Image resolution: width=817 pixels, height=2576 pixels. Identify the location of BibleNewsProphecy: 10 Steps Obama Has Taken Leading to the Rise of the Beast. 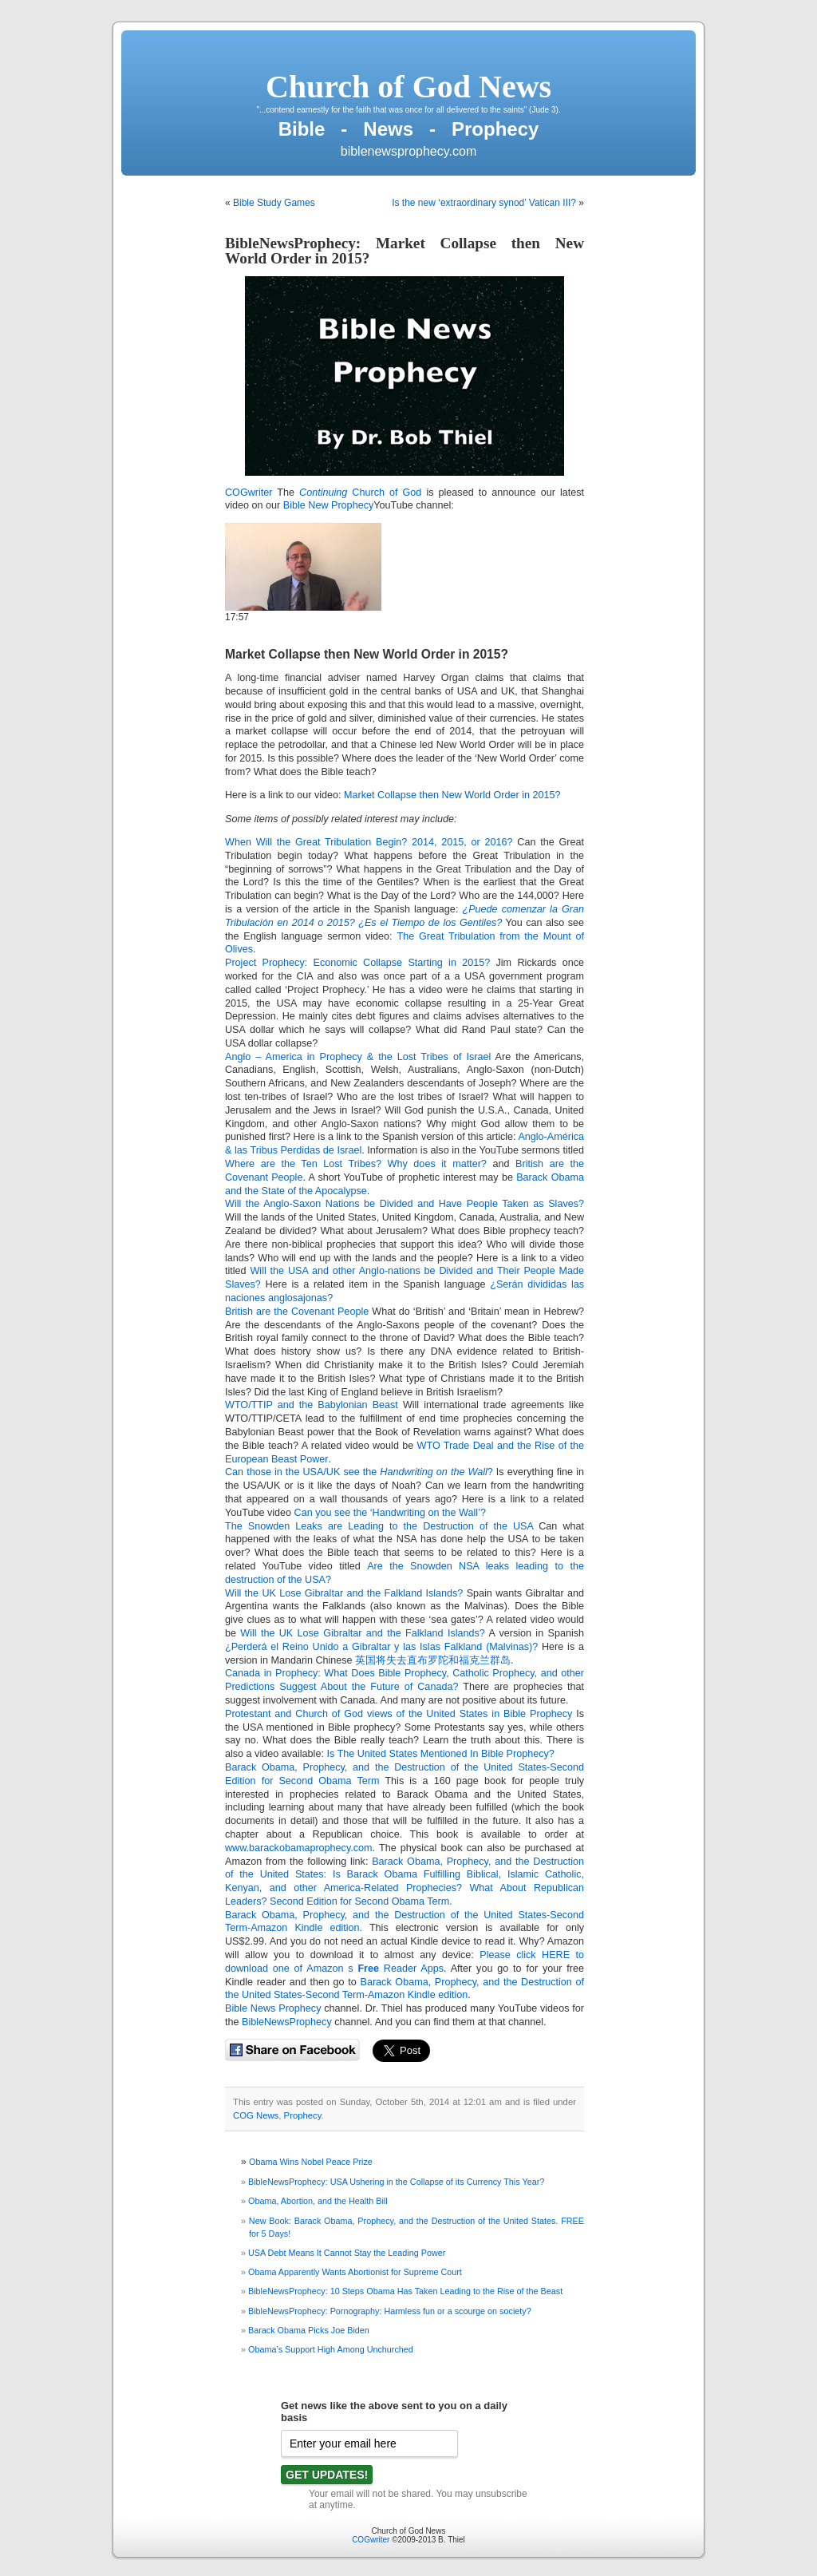
(405, 2291).